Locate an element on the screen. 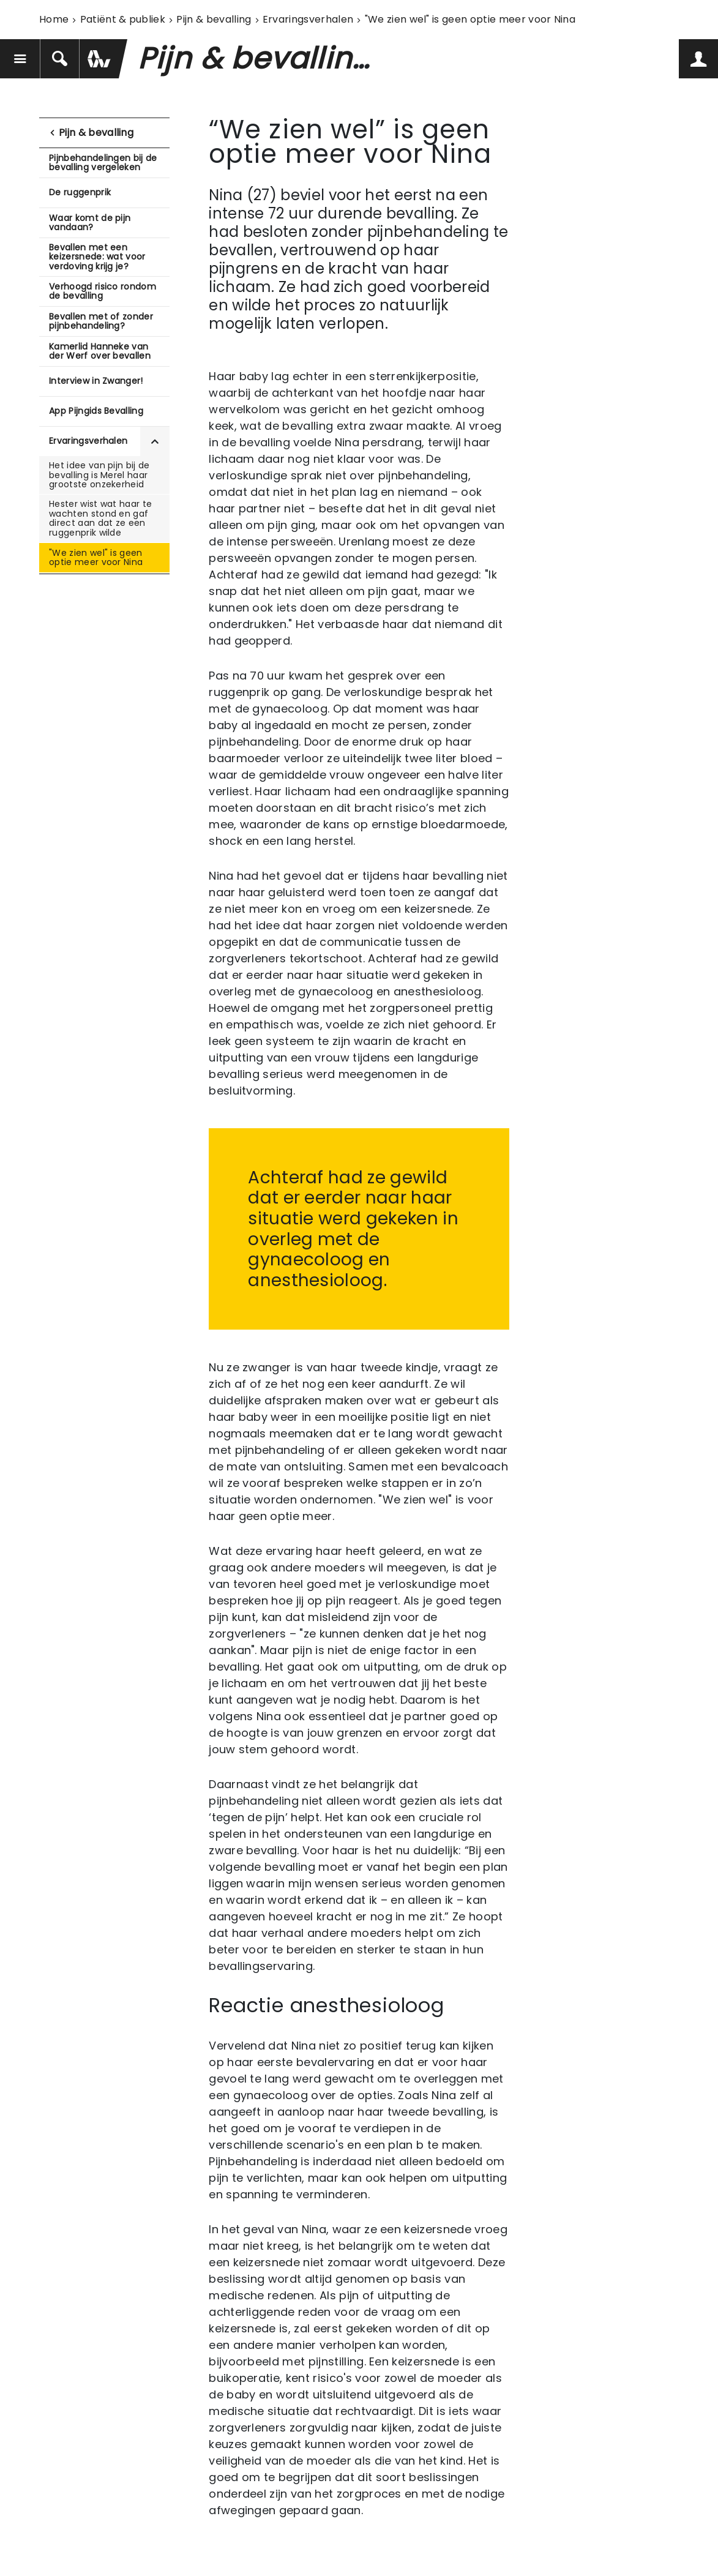 The width and height of the screenshot is (718, 2576). Pijn & bevalling is located at coordinates (213, 19).